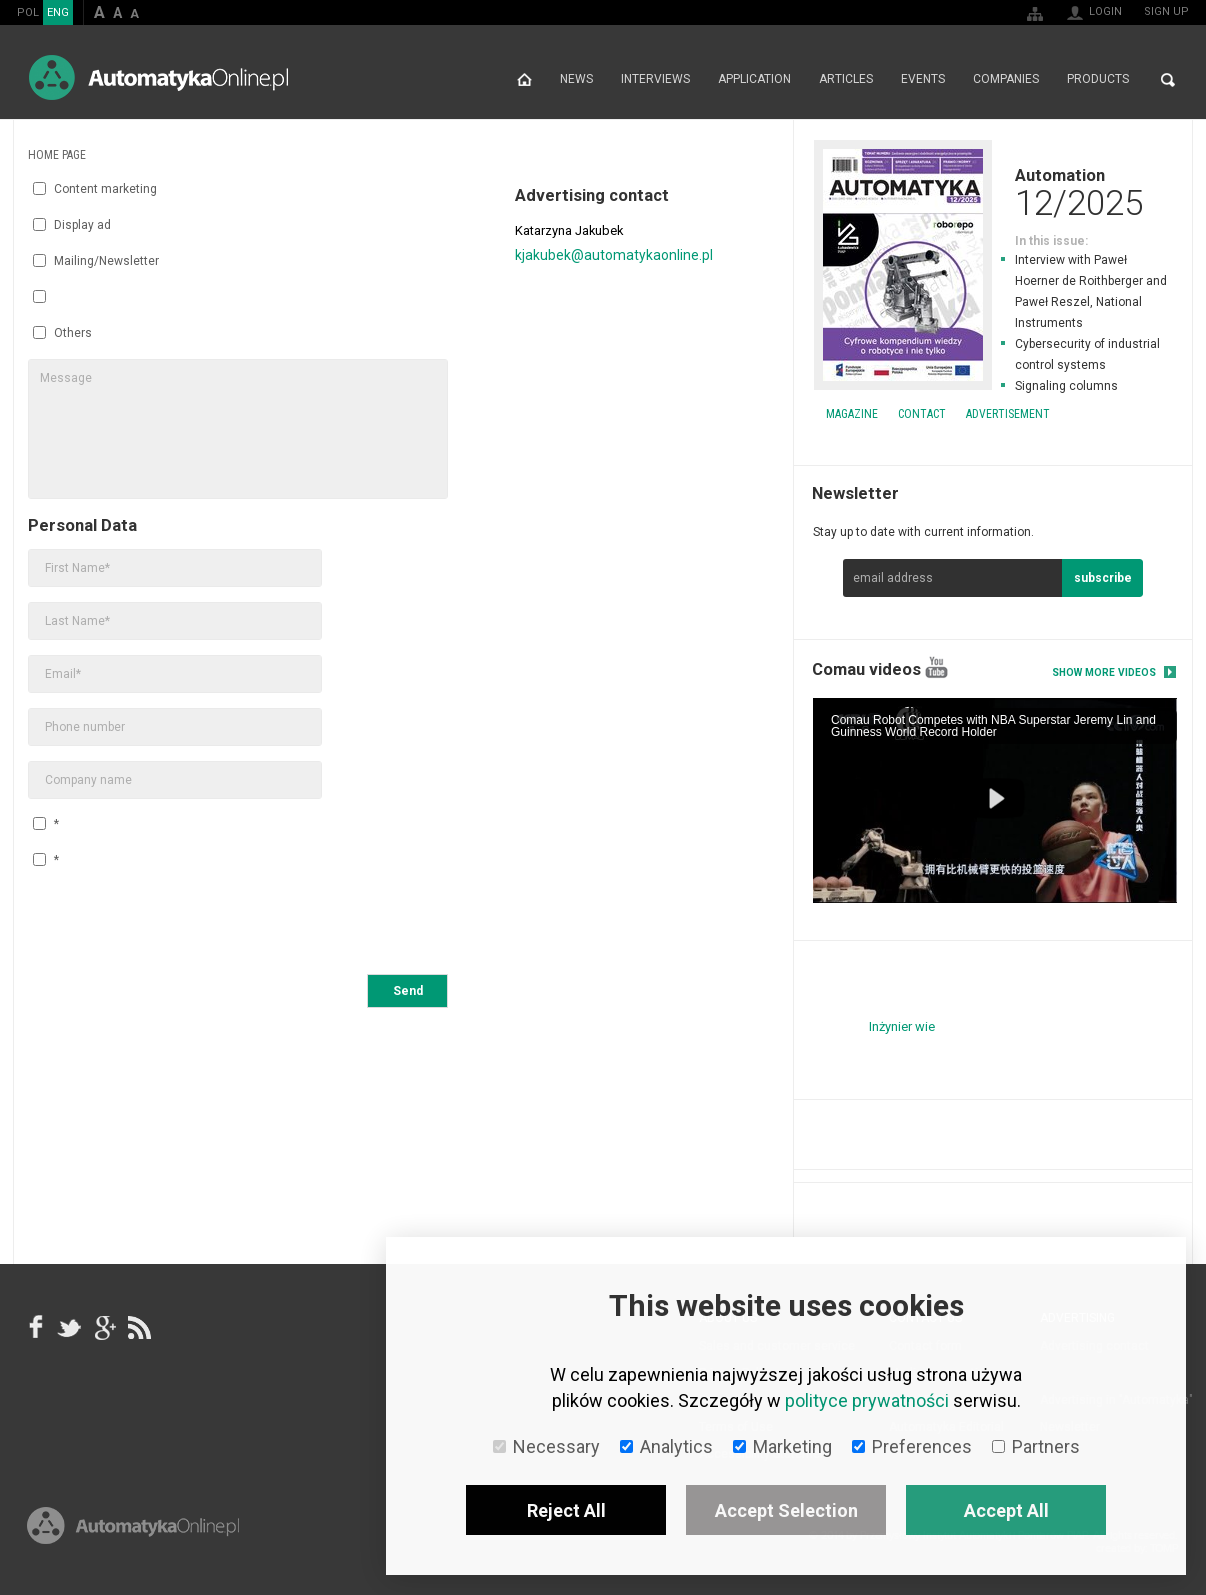  What do you see at coordinates (138, 1327) in the screenshot?
I see `RSS AutomatykaOnline` at bounding box center [138, 1327].